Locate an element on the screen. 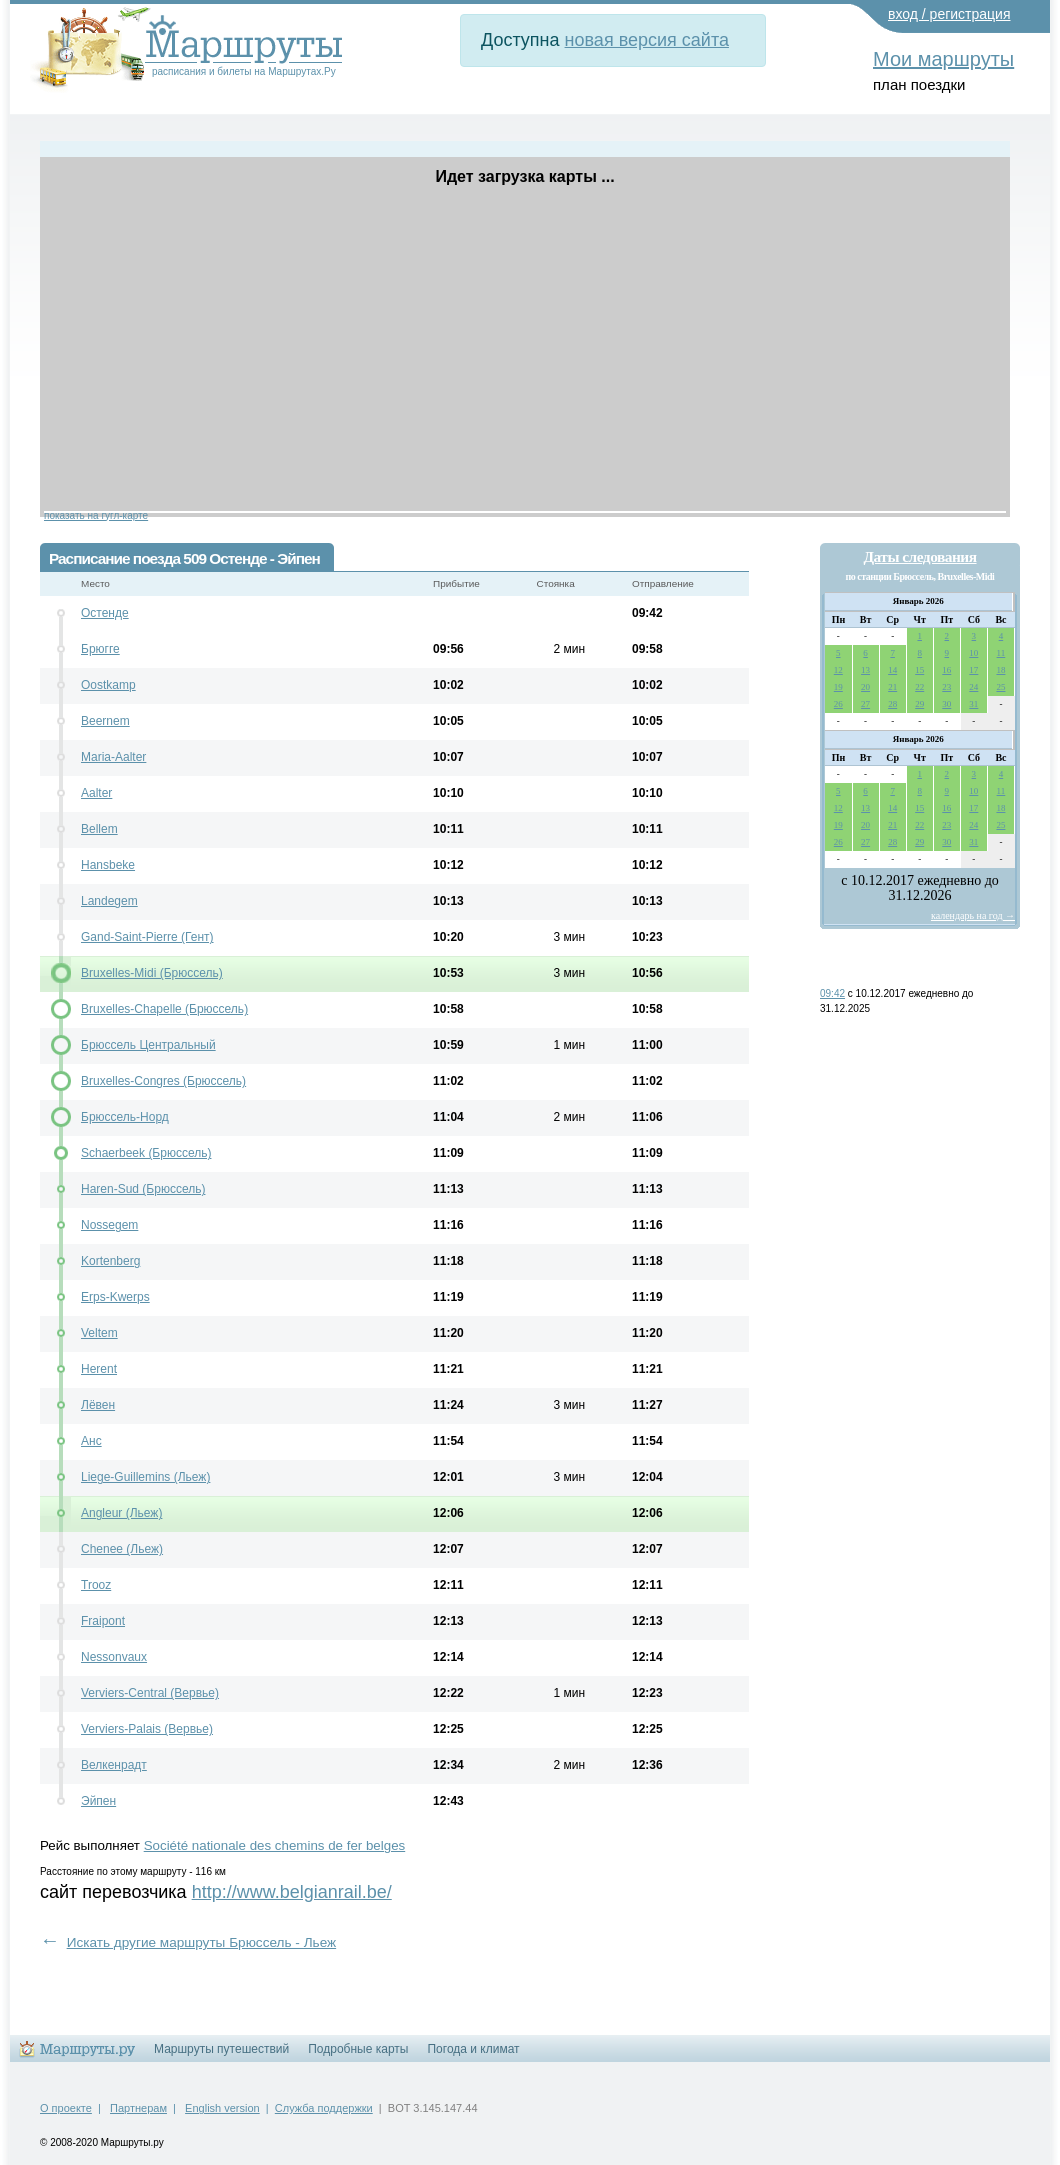 Image resolution: width=1060 pixels, height=2165 pixels. Kortenberg is located at coordinates (110, 1261).